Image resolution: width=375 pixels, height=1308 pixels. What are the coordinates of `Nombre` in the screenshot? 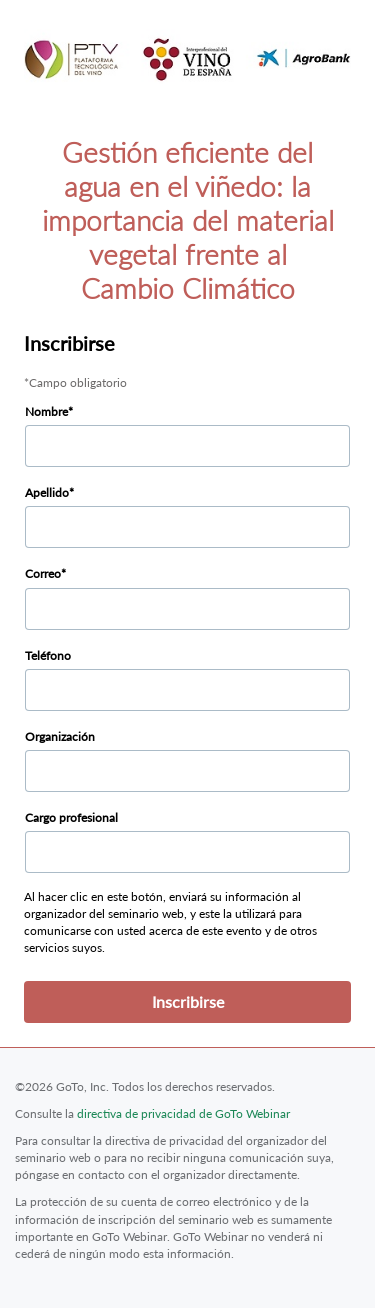 It's located at (46, 411).